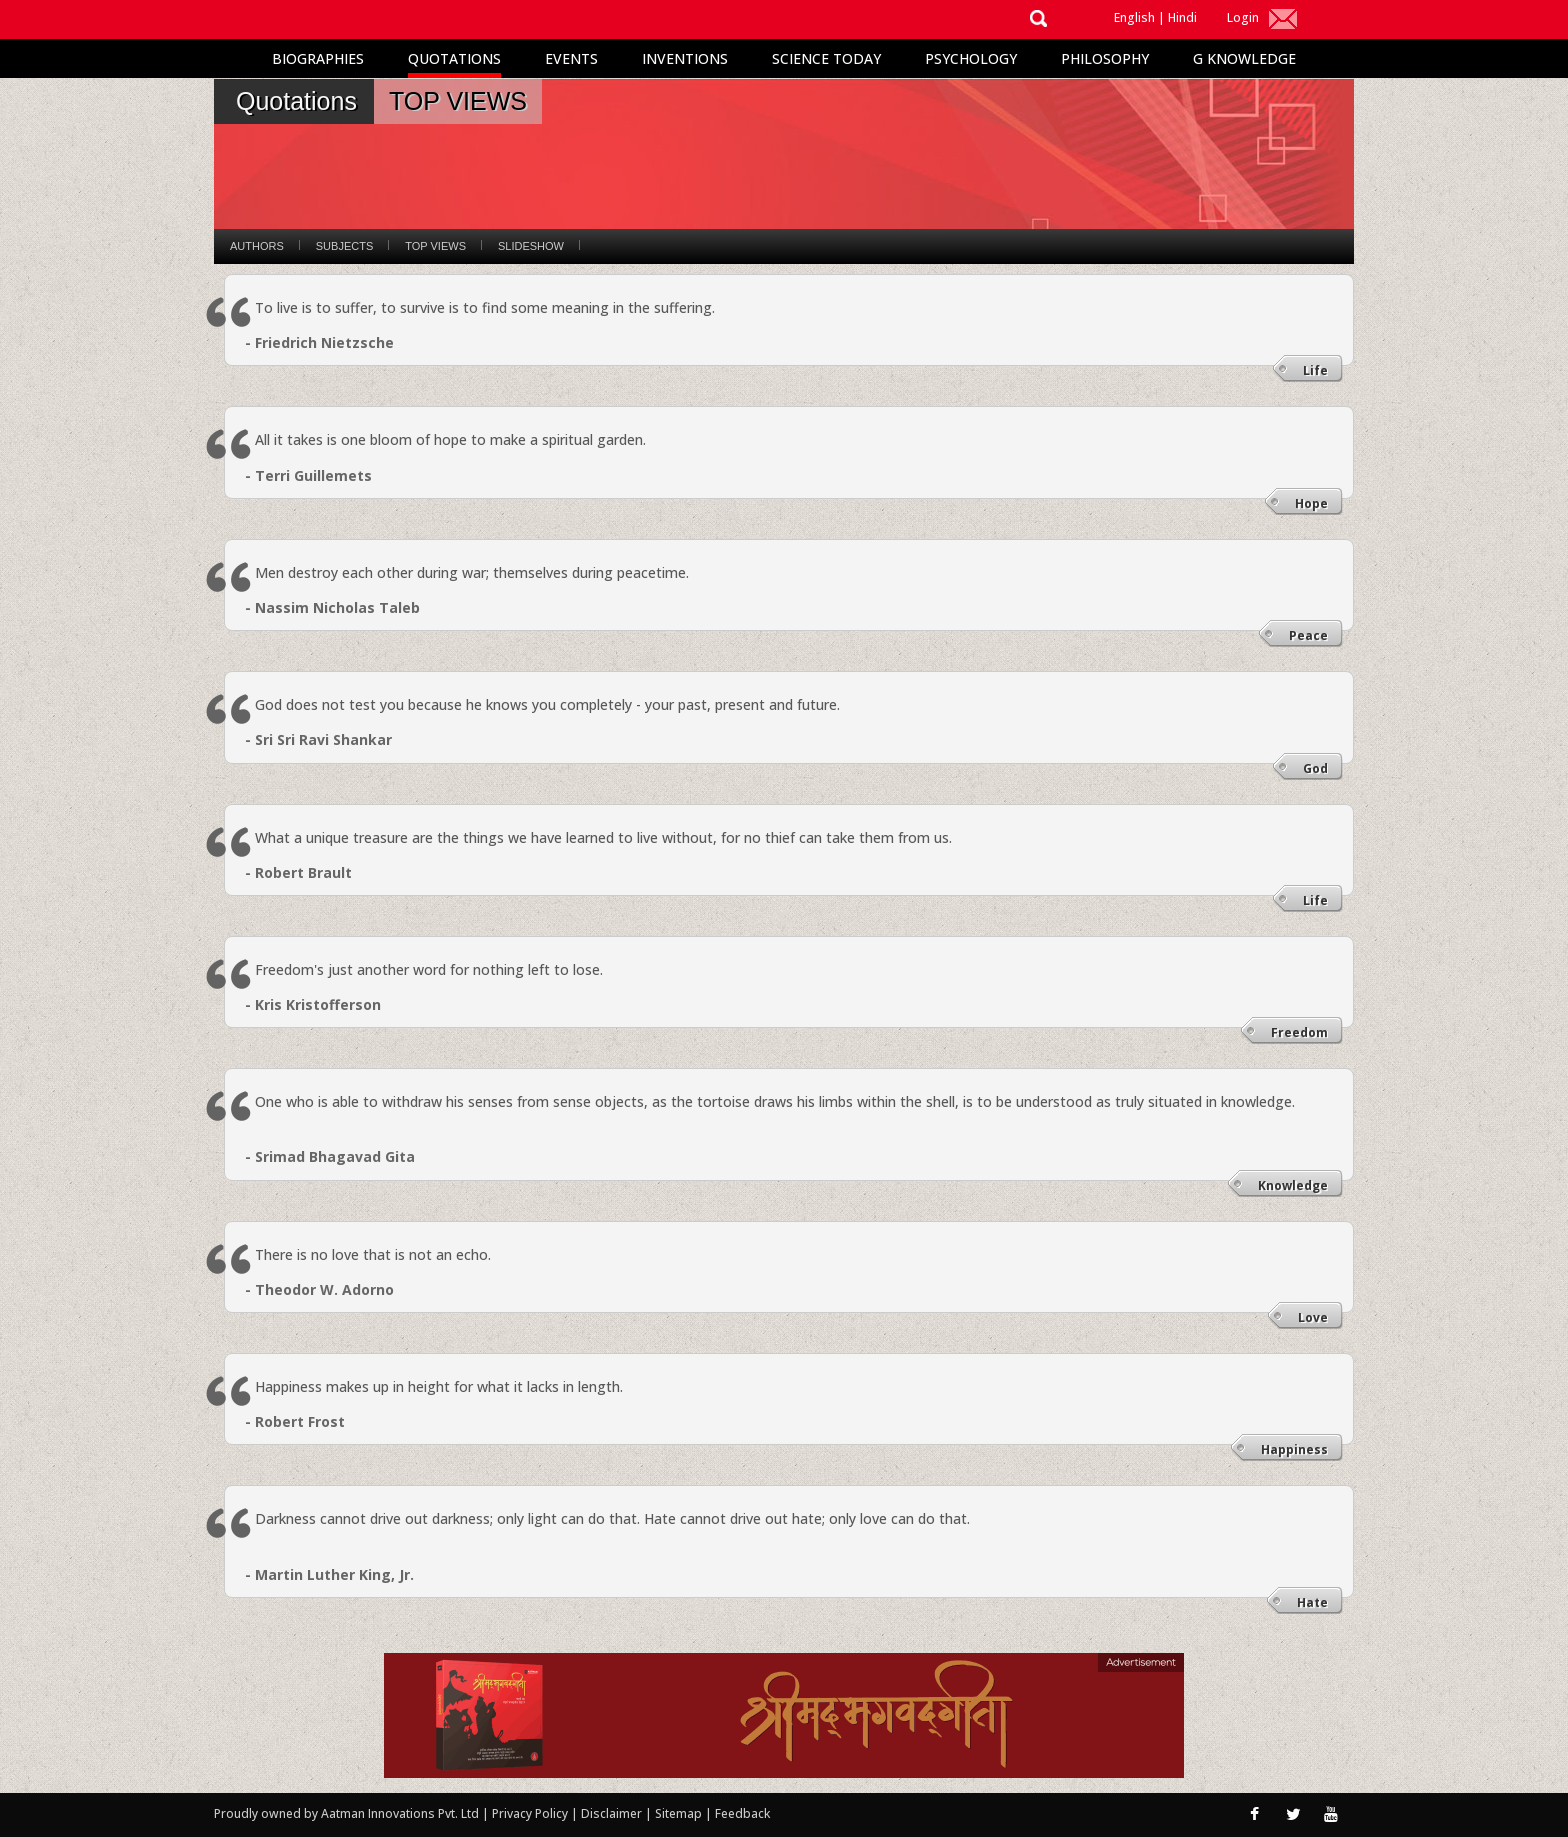  I want to click on Sitemap, so click(680, 1813).